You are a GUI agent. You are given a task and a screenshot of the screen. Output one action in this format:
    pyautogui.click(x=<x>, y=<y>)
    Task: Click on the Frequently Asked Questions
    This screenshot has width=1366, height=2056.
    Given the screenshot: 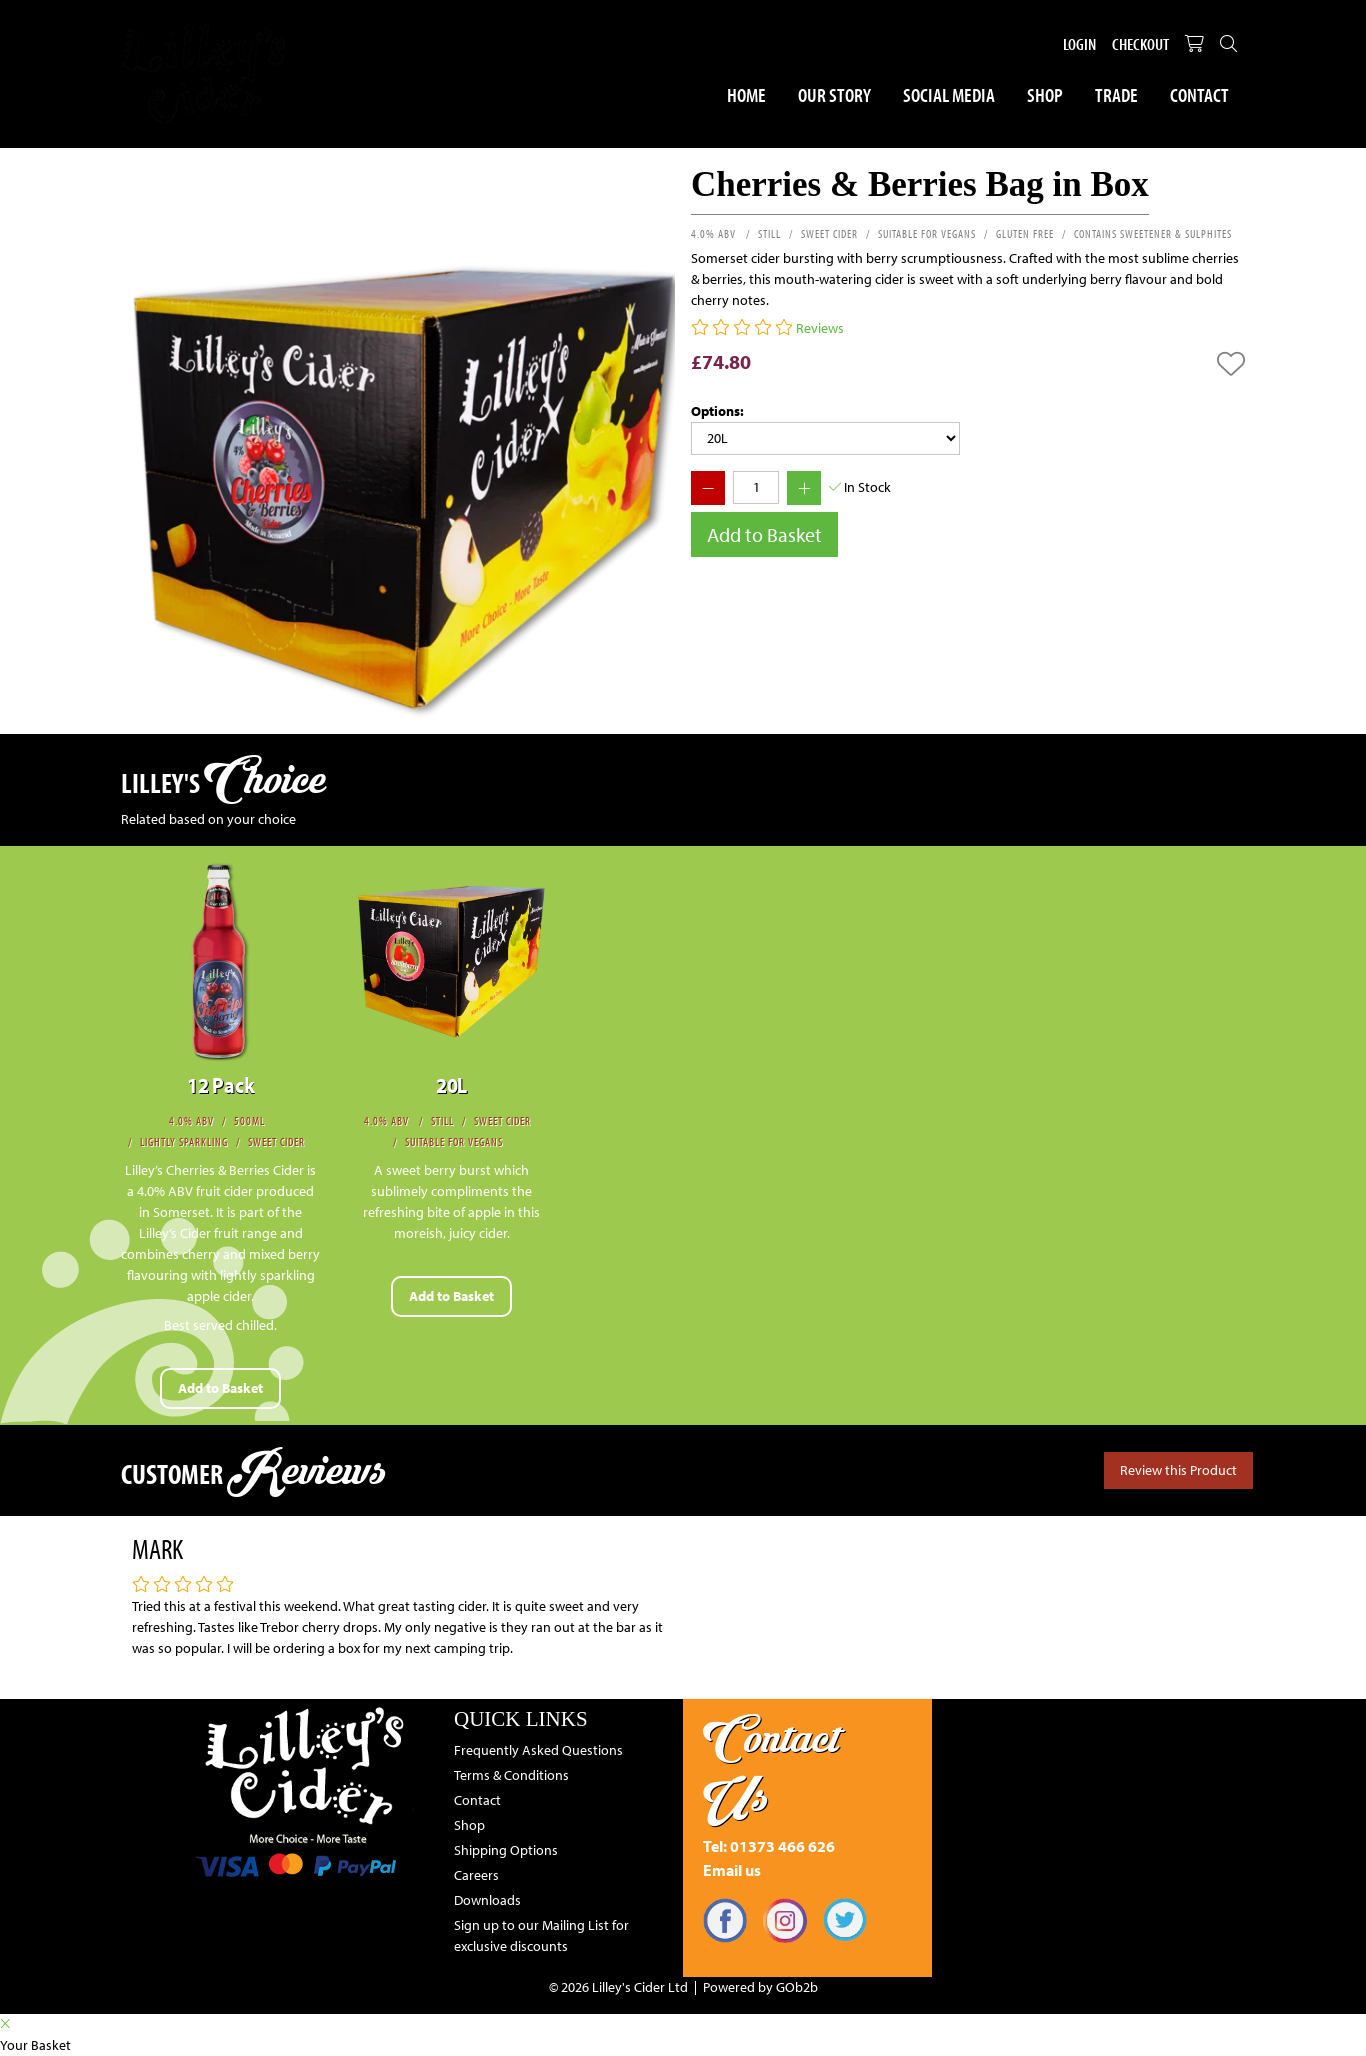 What is the action you would take?
    pyautogui.click(x=538, y=1750)
    